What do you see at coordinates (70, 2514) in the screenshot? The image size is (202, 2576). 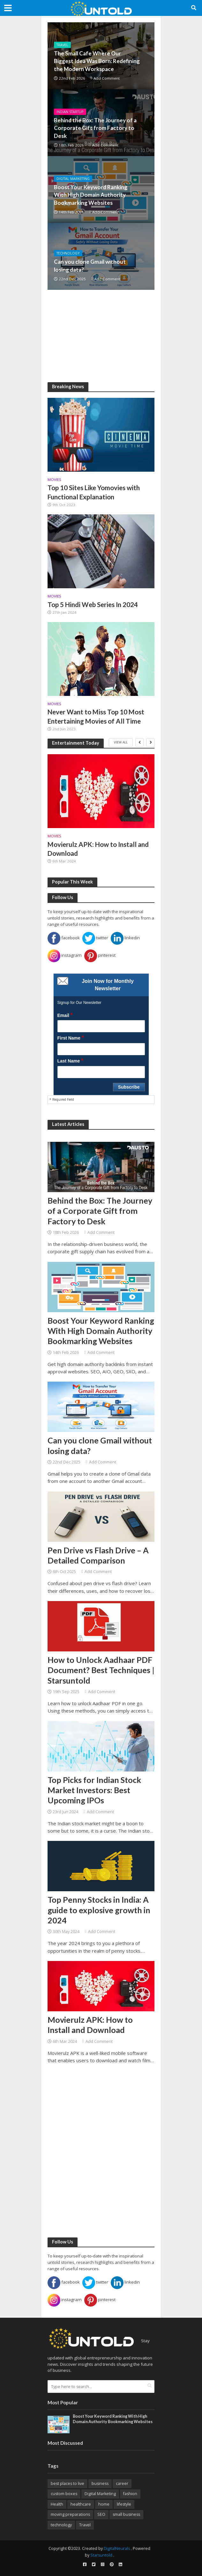 I see `moving preparations [moving preparations (18 items)]` at bounding box center [70, 2514].